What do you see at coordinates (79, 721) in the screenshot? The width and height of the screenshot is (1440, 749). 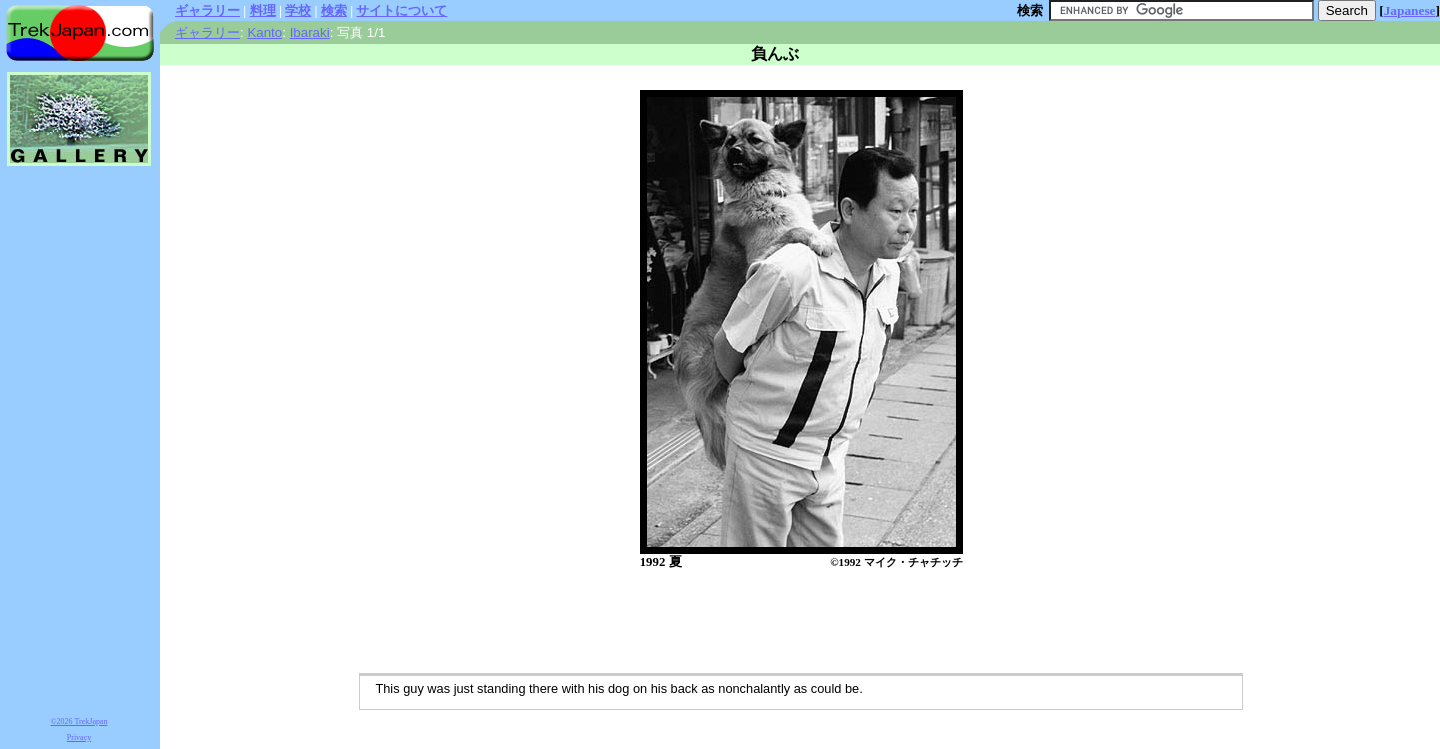 I see `©2026 TrekJapan` at bounding box center [79, 721].